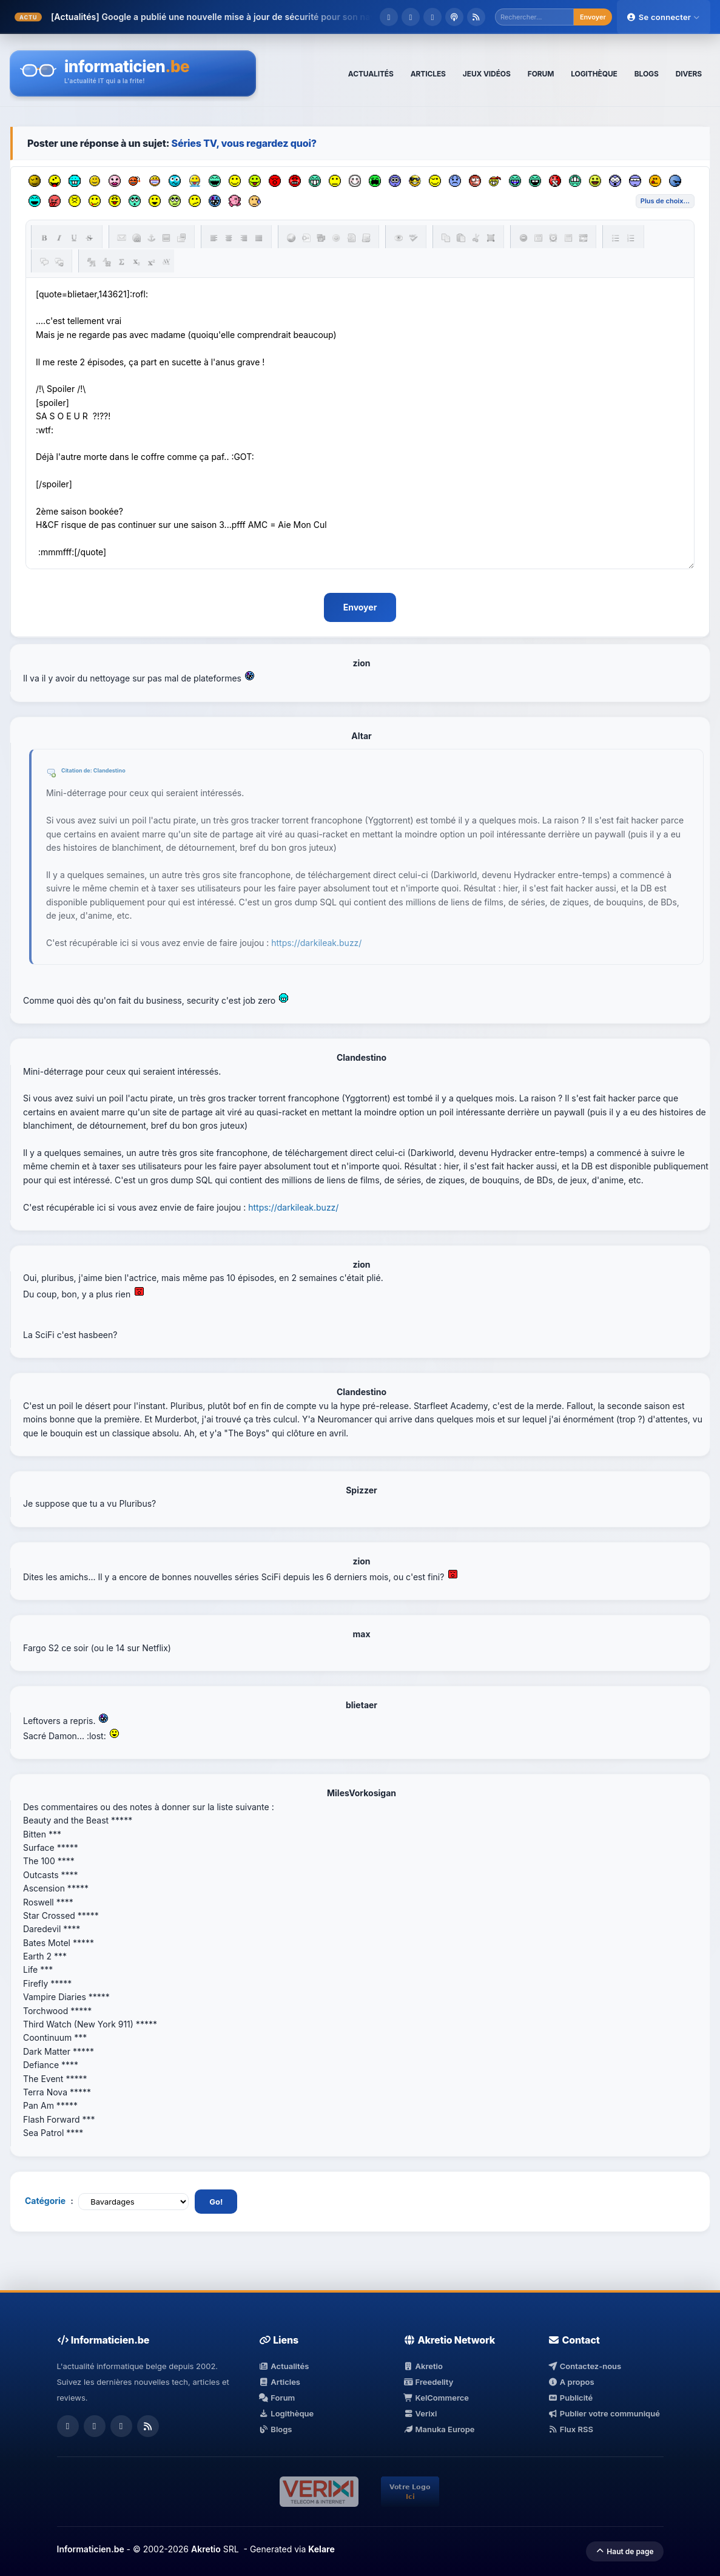  What do you see at coordinates (570, 2398) in the screenshot?
I see `Publicité` at bounding box center [570, 2398].